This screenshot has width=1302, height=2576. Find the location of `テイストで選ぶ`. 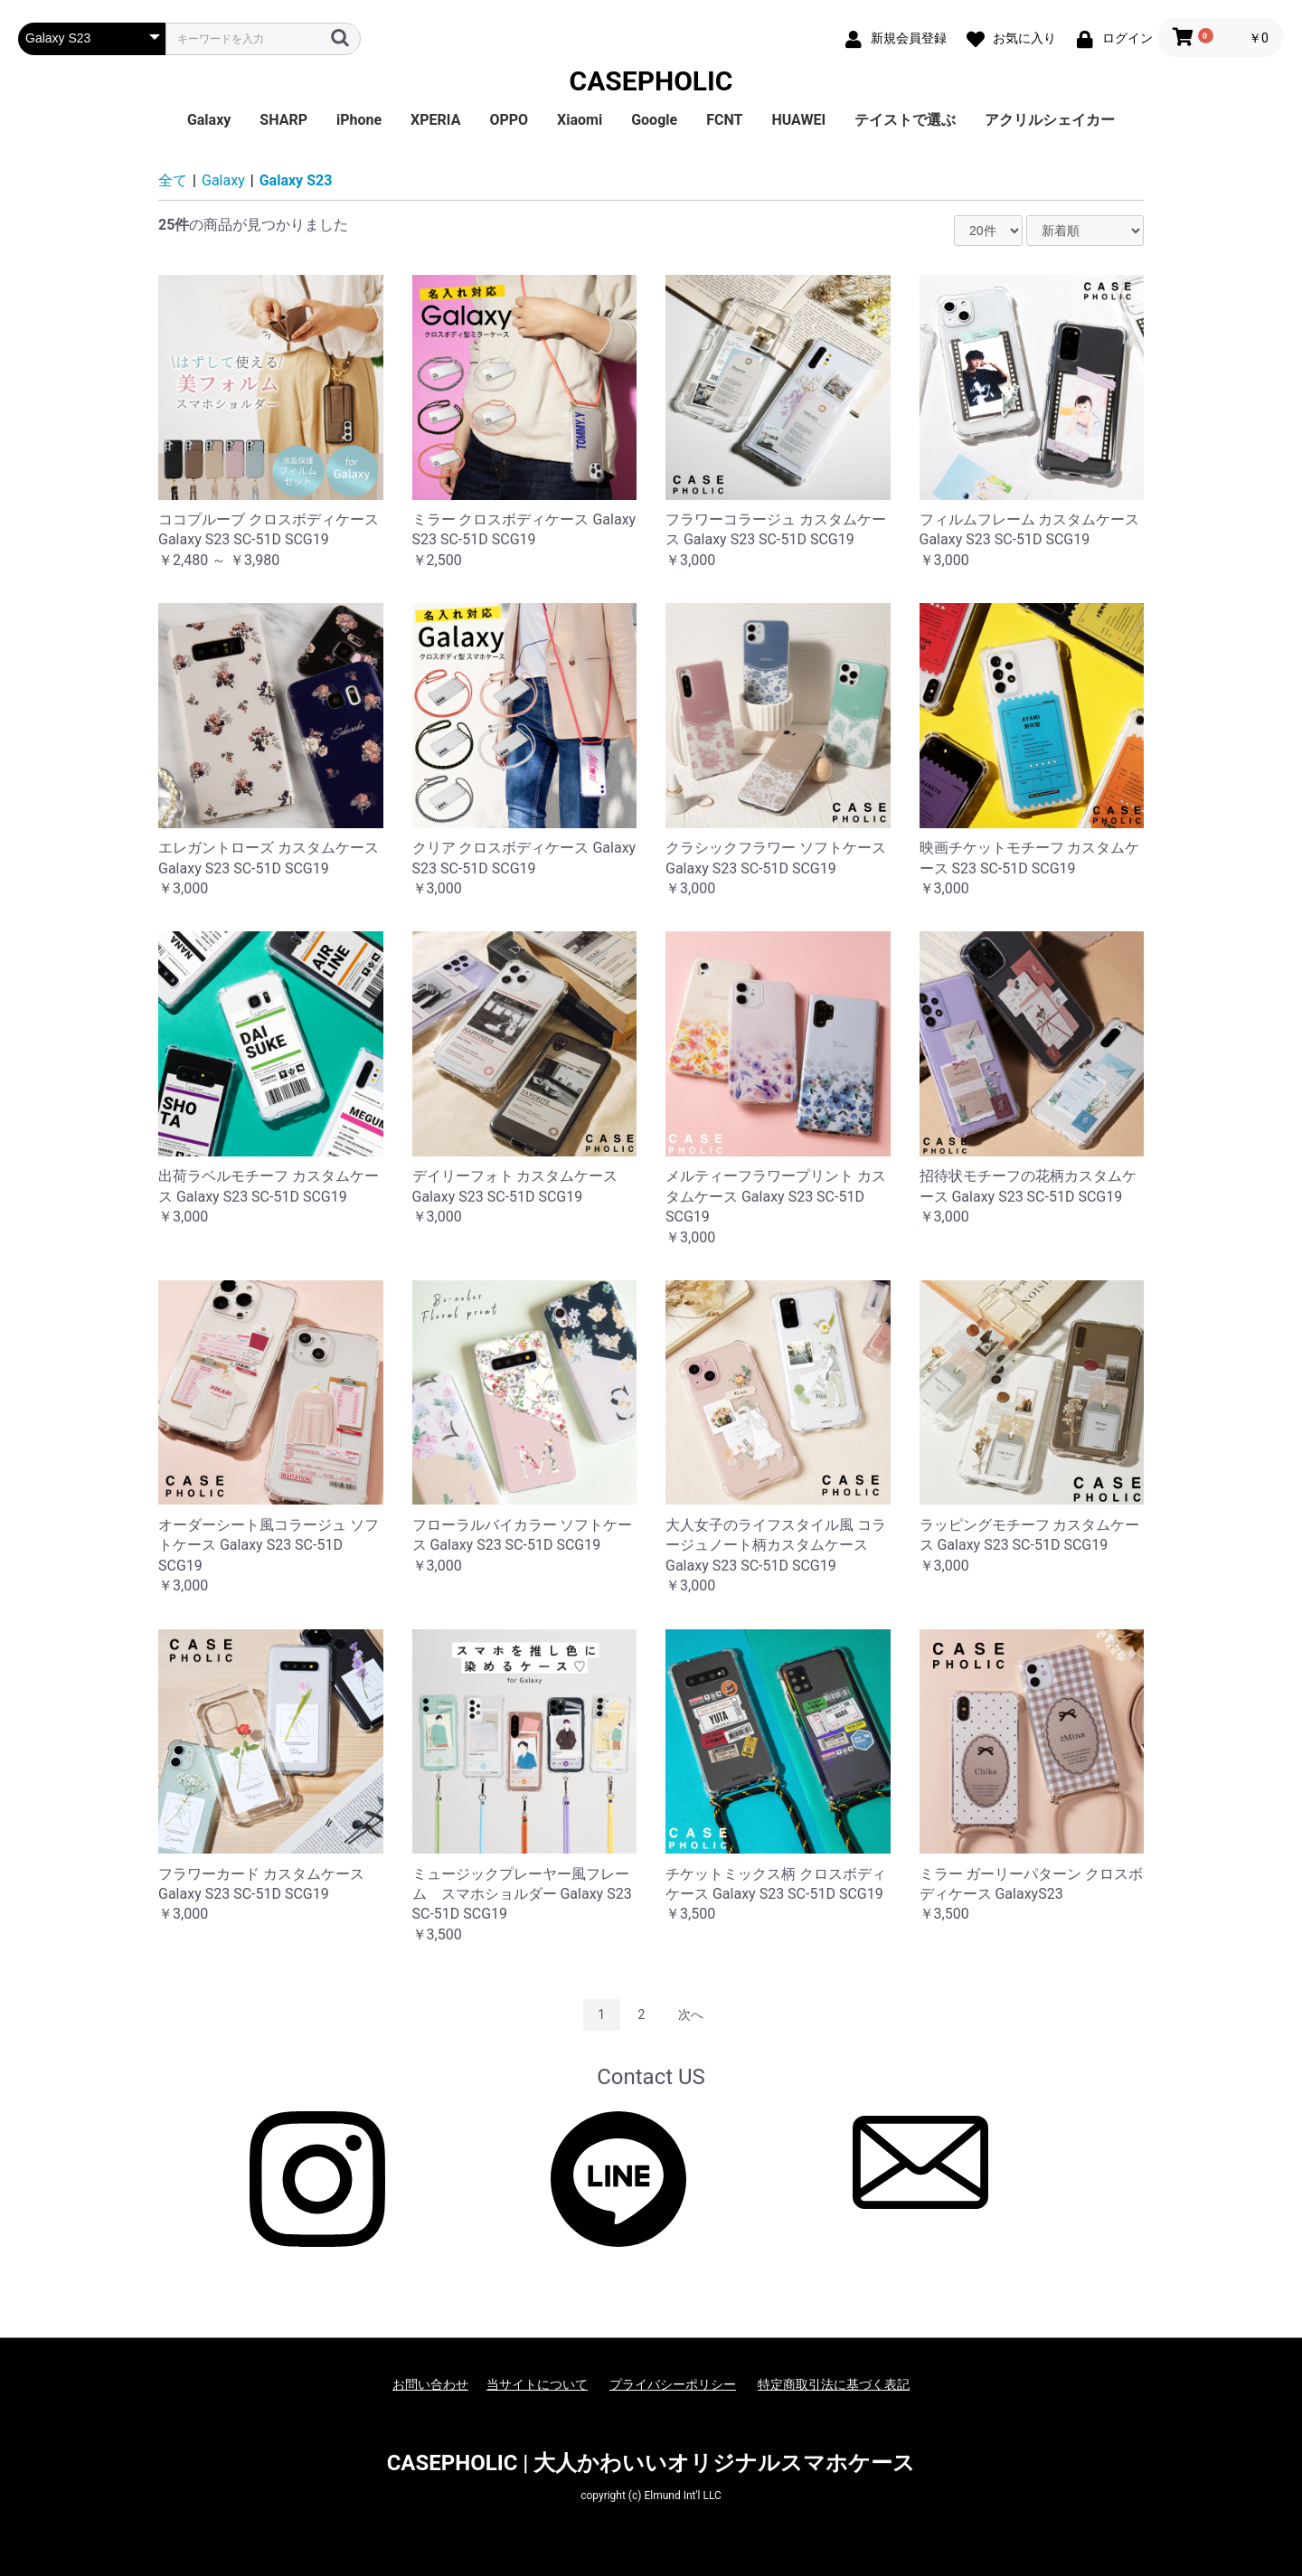

テイストで選ぶ is located at coordinates (905, 119).